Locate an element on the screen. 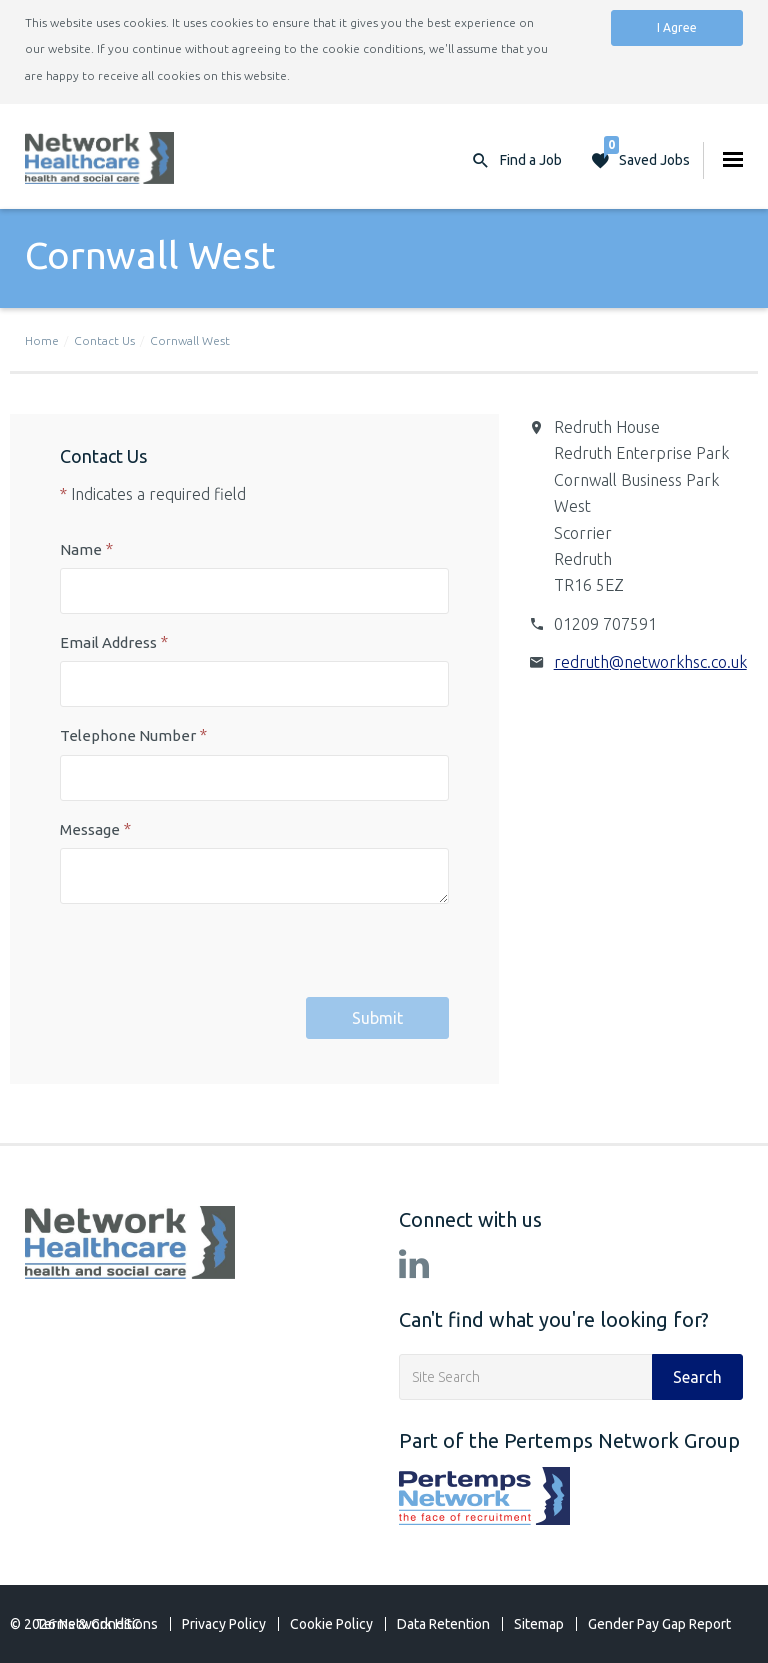 This screenshot has height=1663, width=768. Name is located at coordinates (81, 549).